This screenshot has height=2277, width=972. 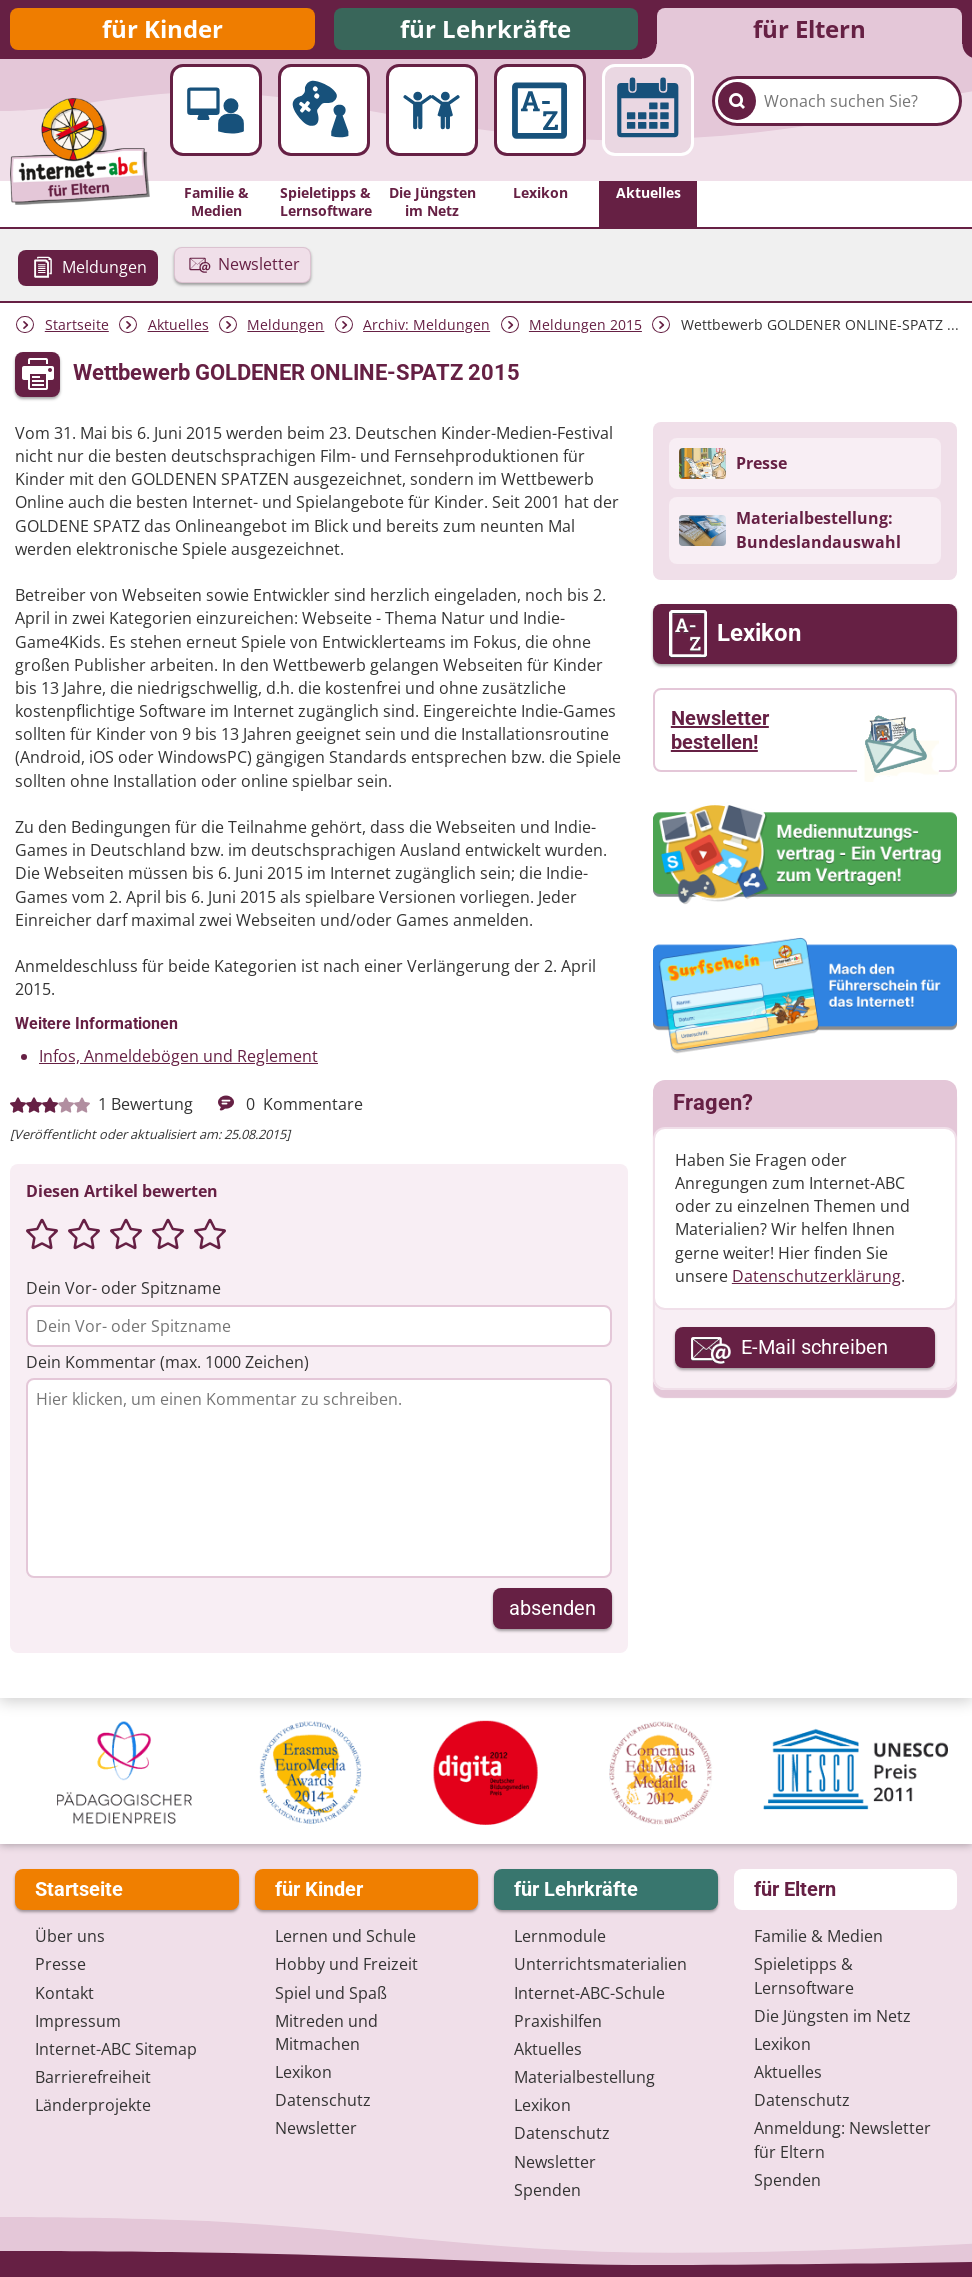 What do you see at coordinates (485, 32) in the screenshot?
I see `für Lehrkräfte` at bounding box center [485, 32].